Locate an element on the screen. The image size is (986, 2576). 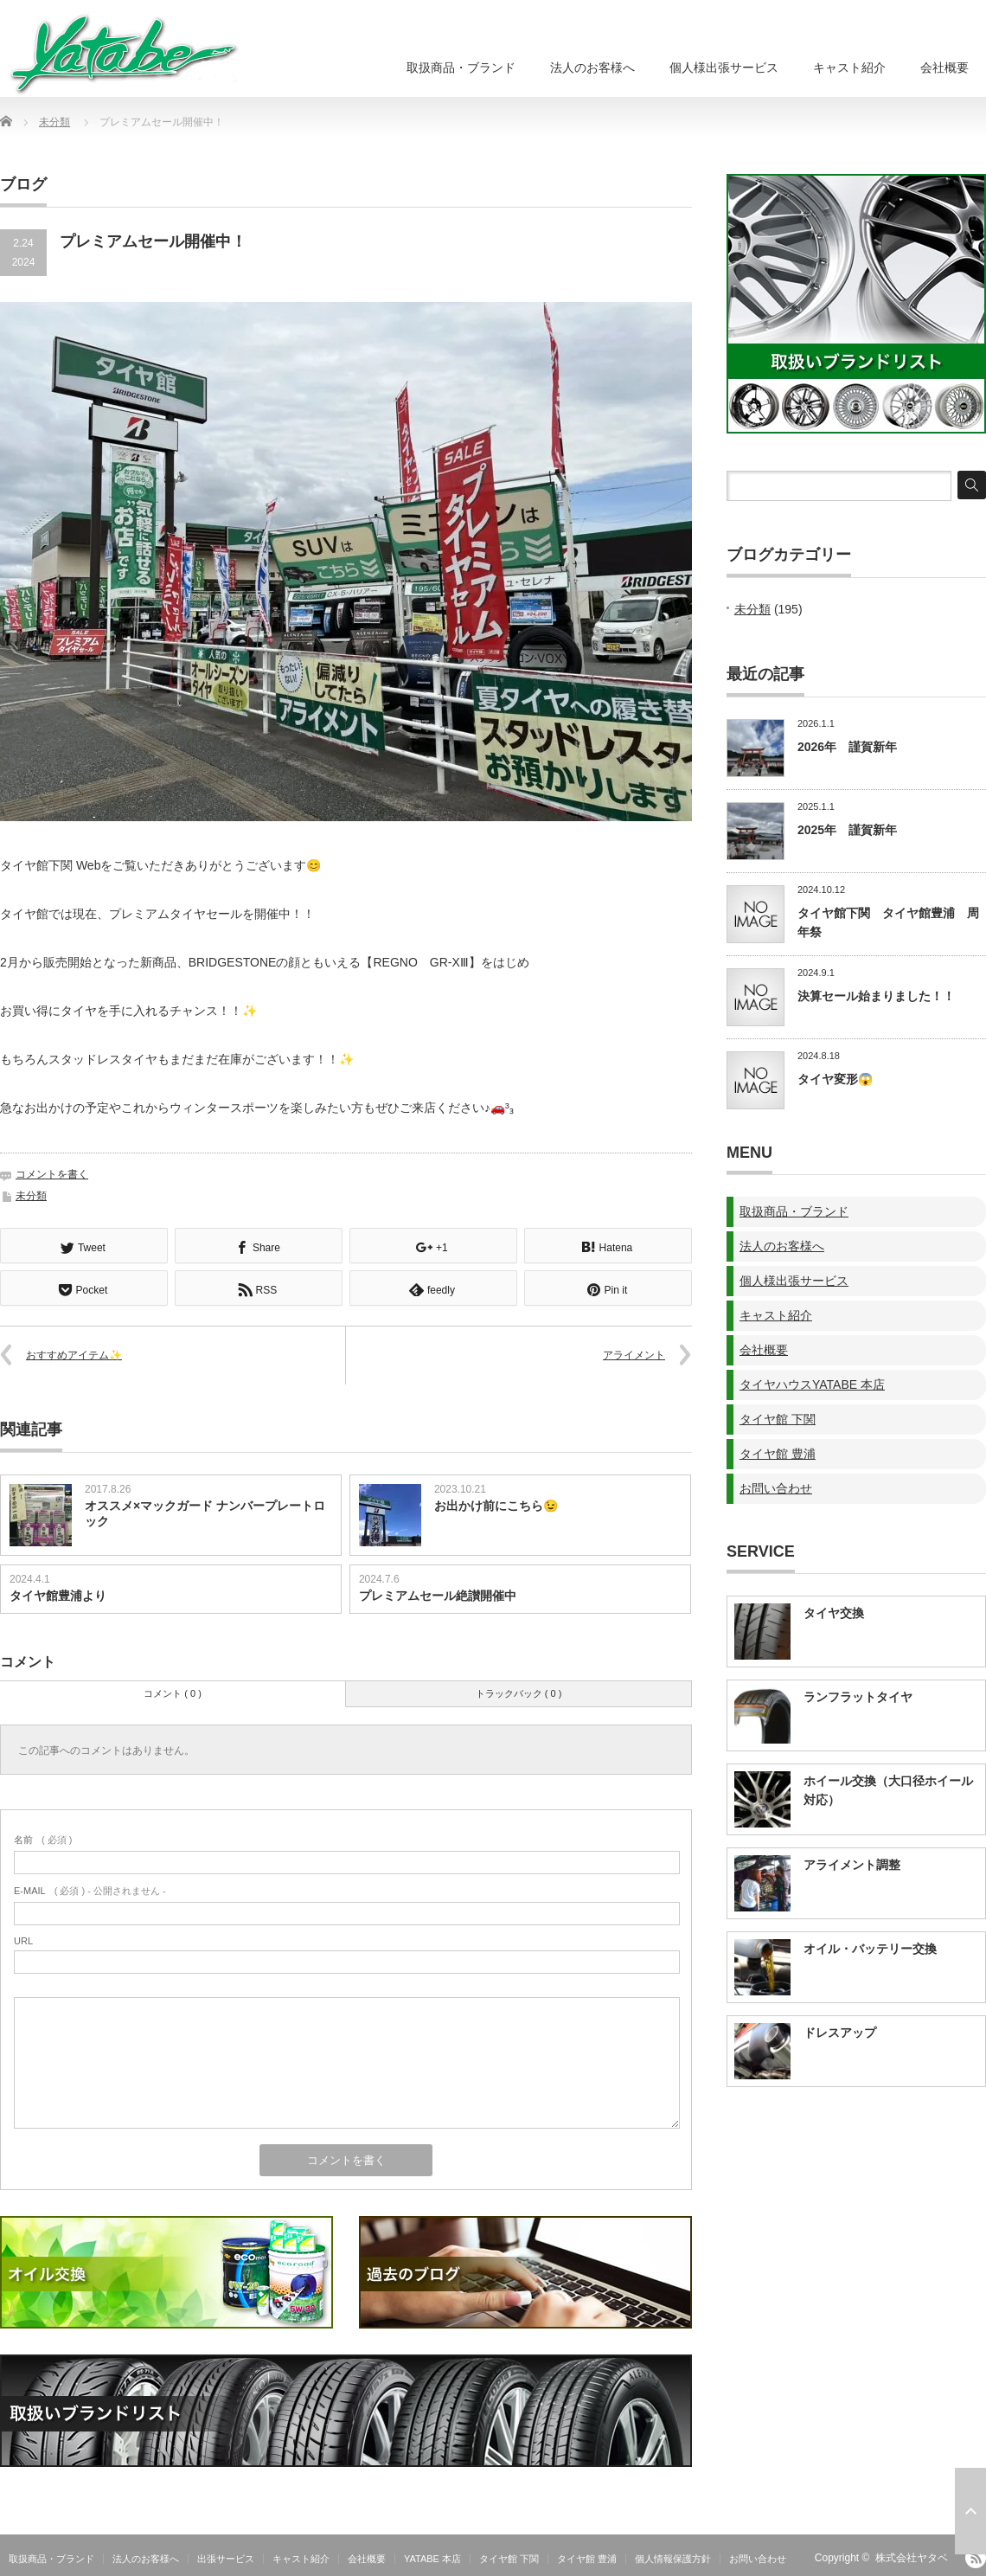
会社概要 is located at coordinates (944, 67).